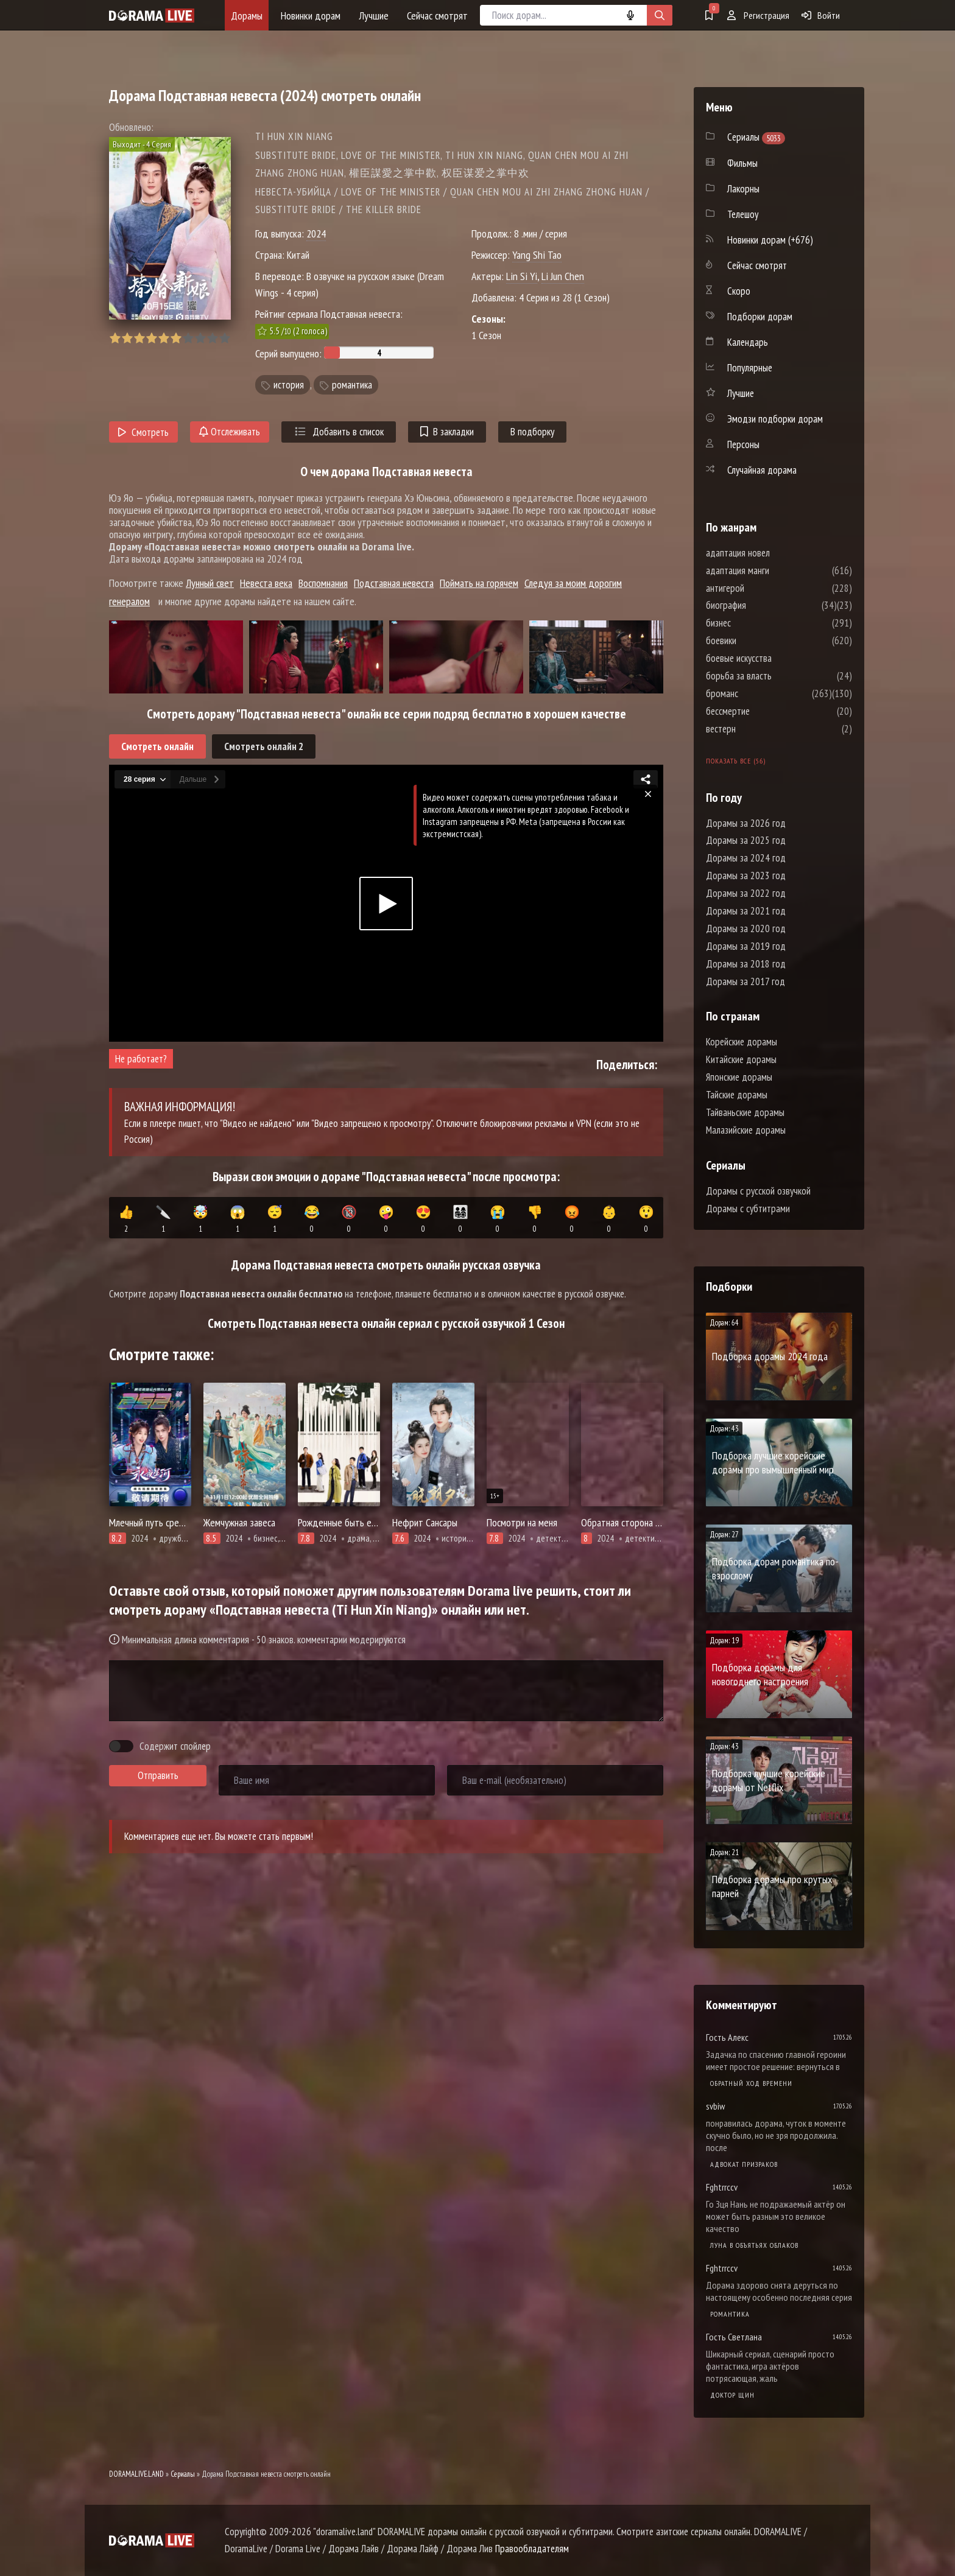  What do you see at coordinates (764, 711) in the screenshot?
I see `бессмертие` at bounding box center [764, 711].